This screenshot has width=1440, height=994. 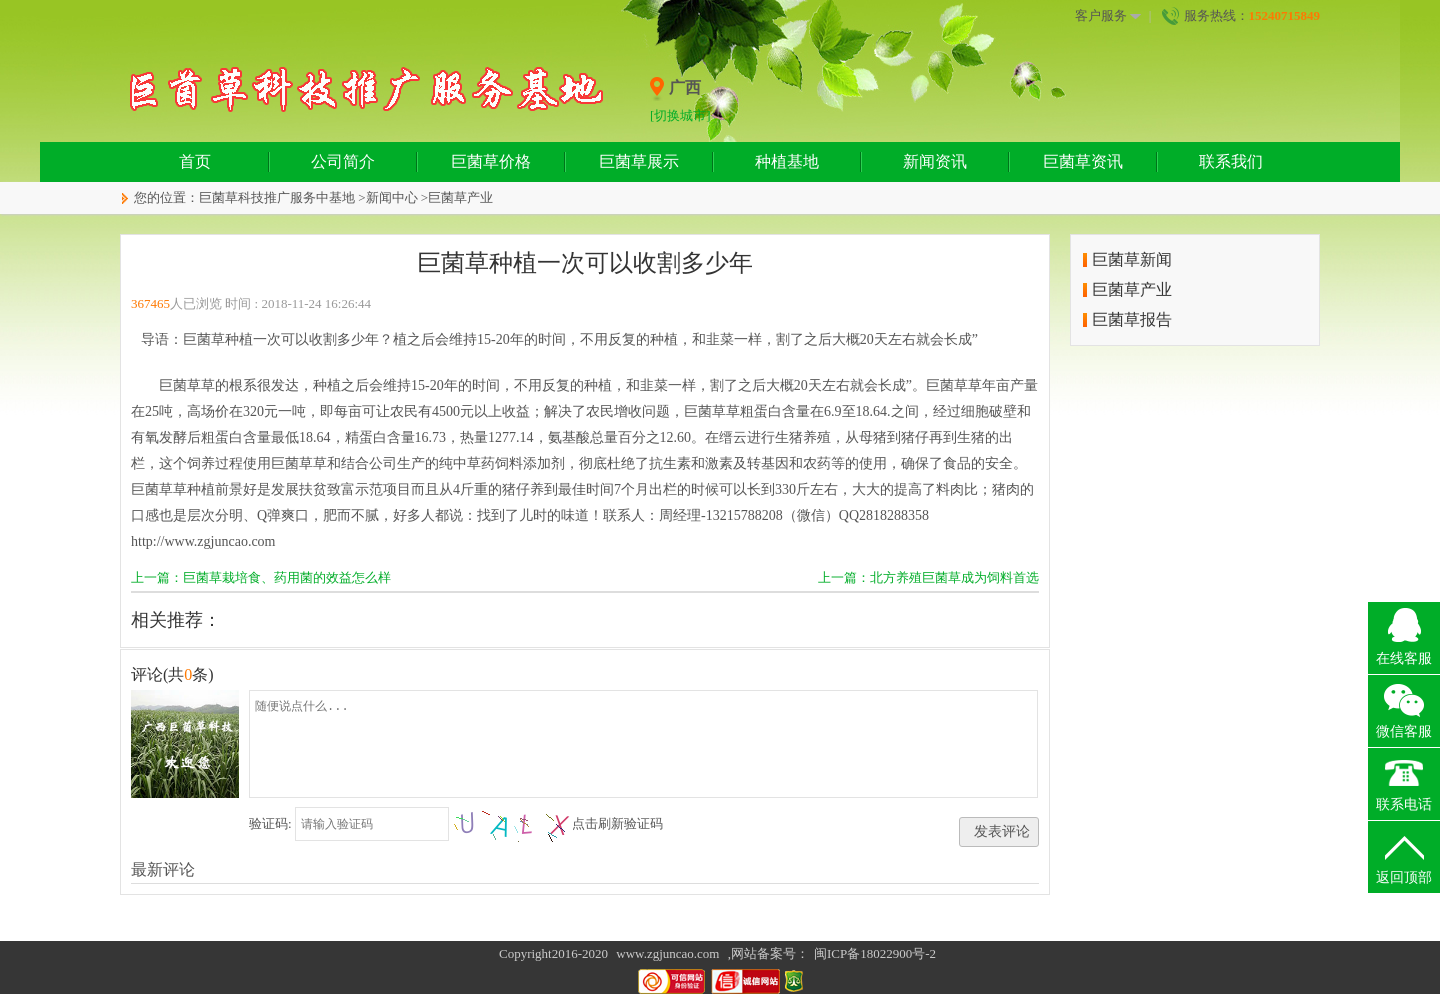 What do you see at coordinates (343, 161) in the screenshot?
I see `公司简介` at bounding box center [343, 161].